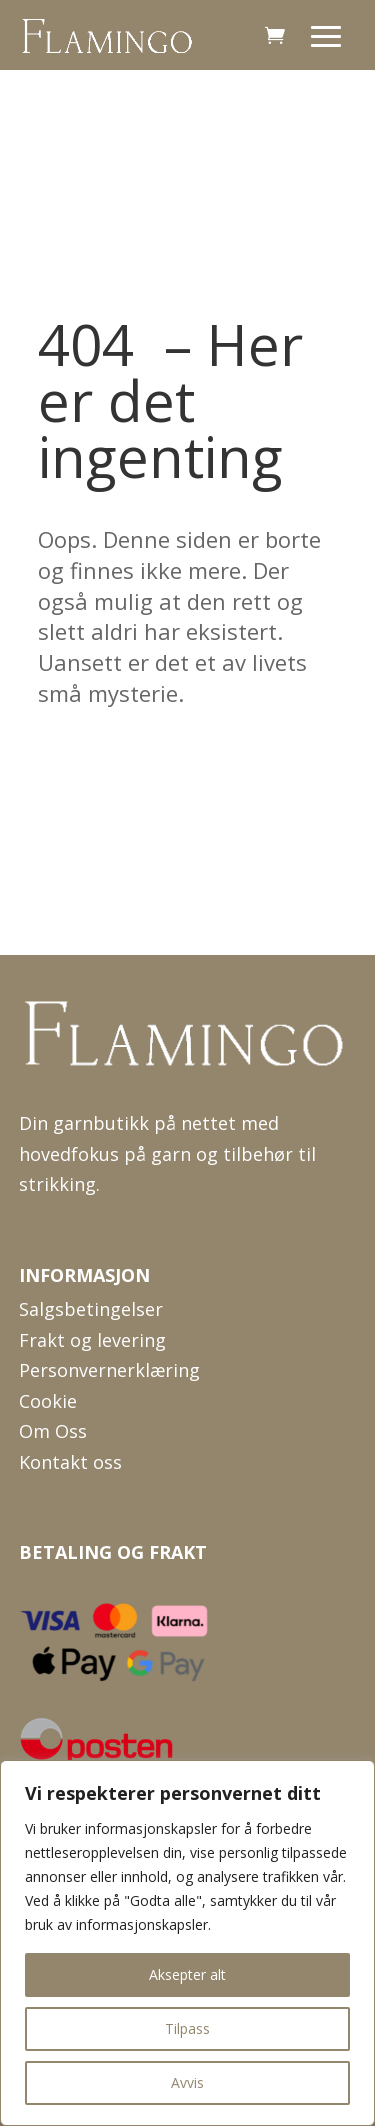  What do you see at coordinates (187, 2082) in the screenshot?
I see `Avvis` at bounding box center [187, 2082].